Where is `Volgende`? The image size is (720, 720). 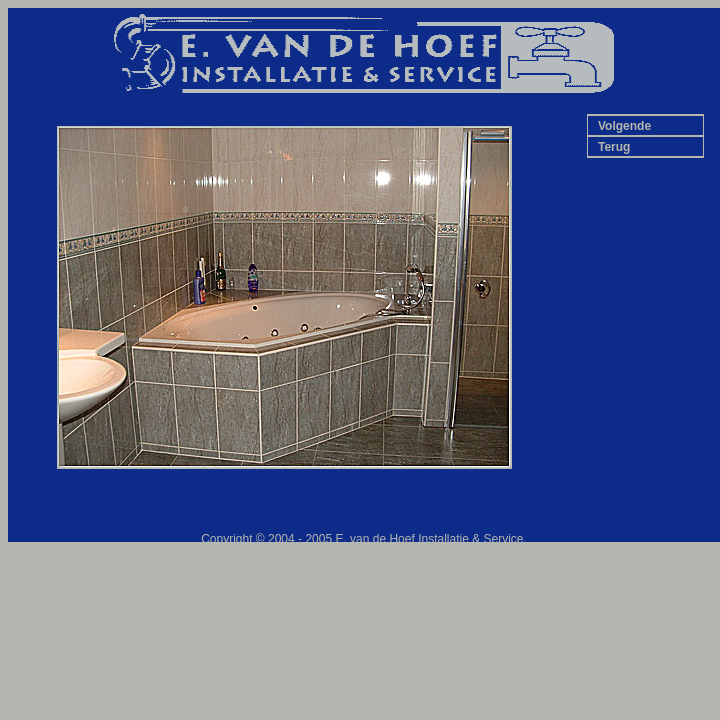
Volgende is located at coordinates (624, 126).